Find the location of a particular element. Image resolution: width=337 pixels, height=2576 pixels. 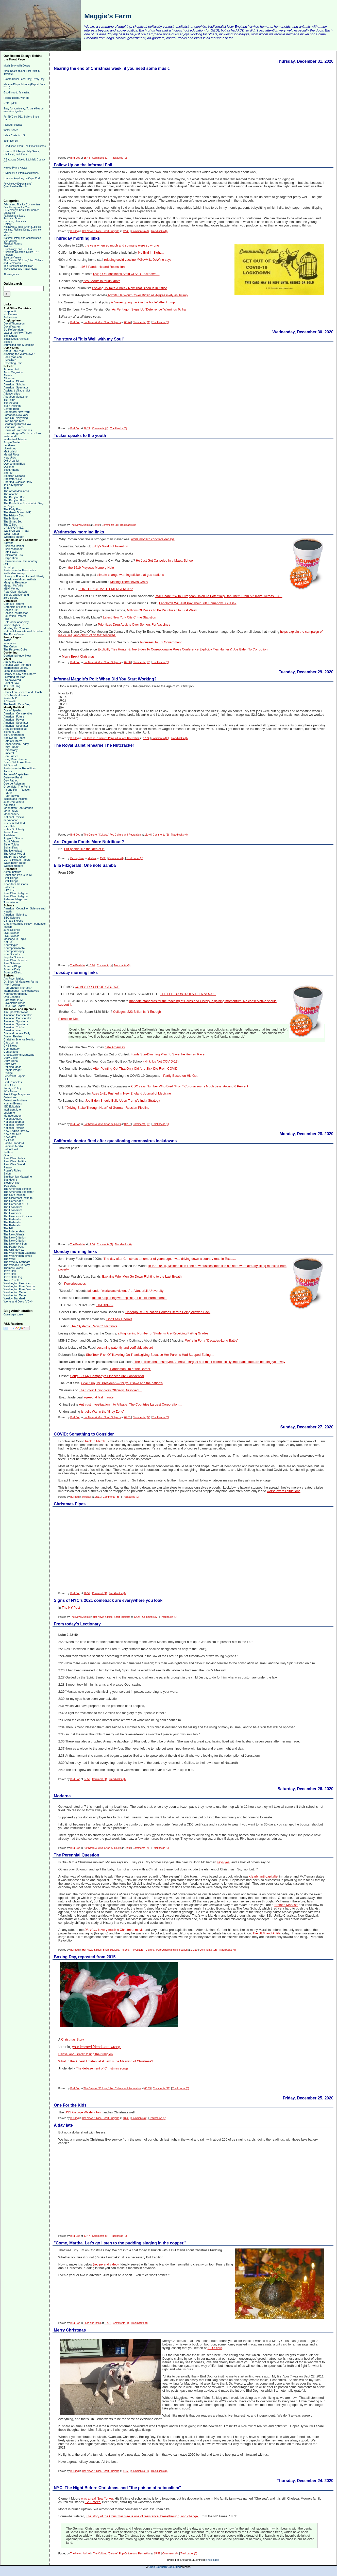

Consumerism Commentary is located at coordinates (21, 561).